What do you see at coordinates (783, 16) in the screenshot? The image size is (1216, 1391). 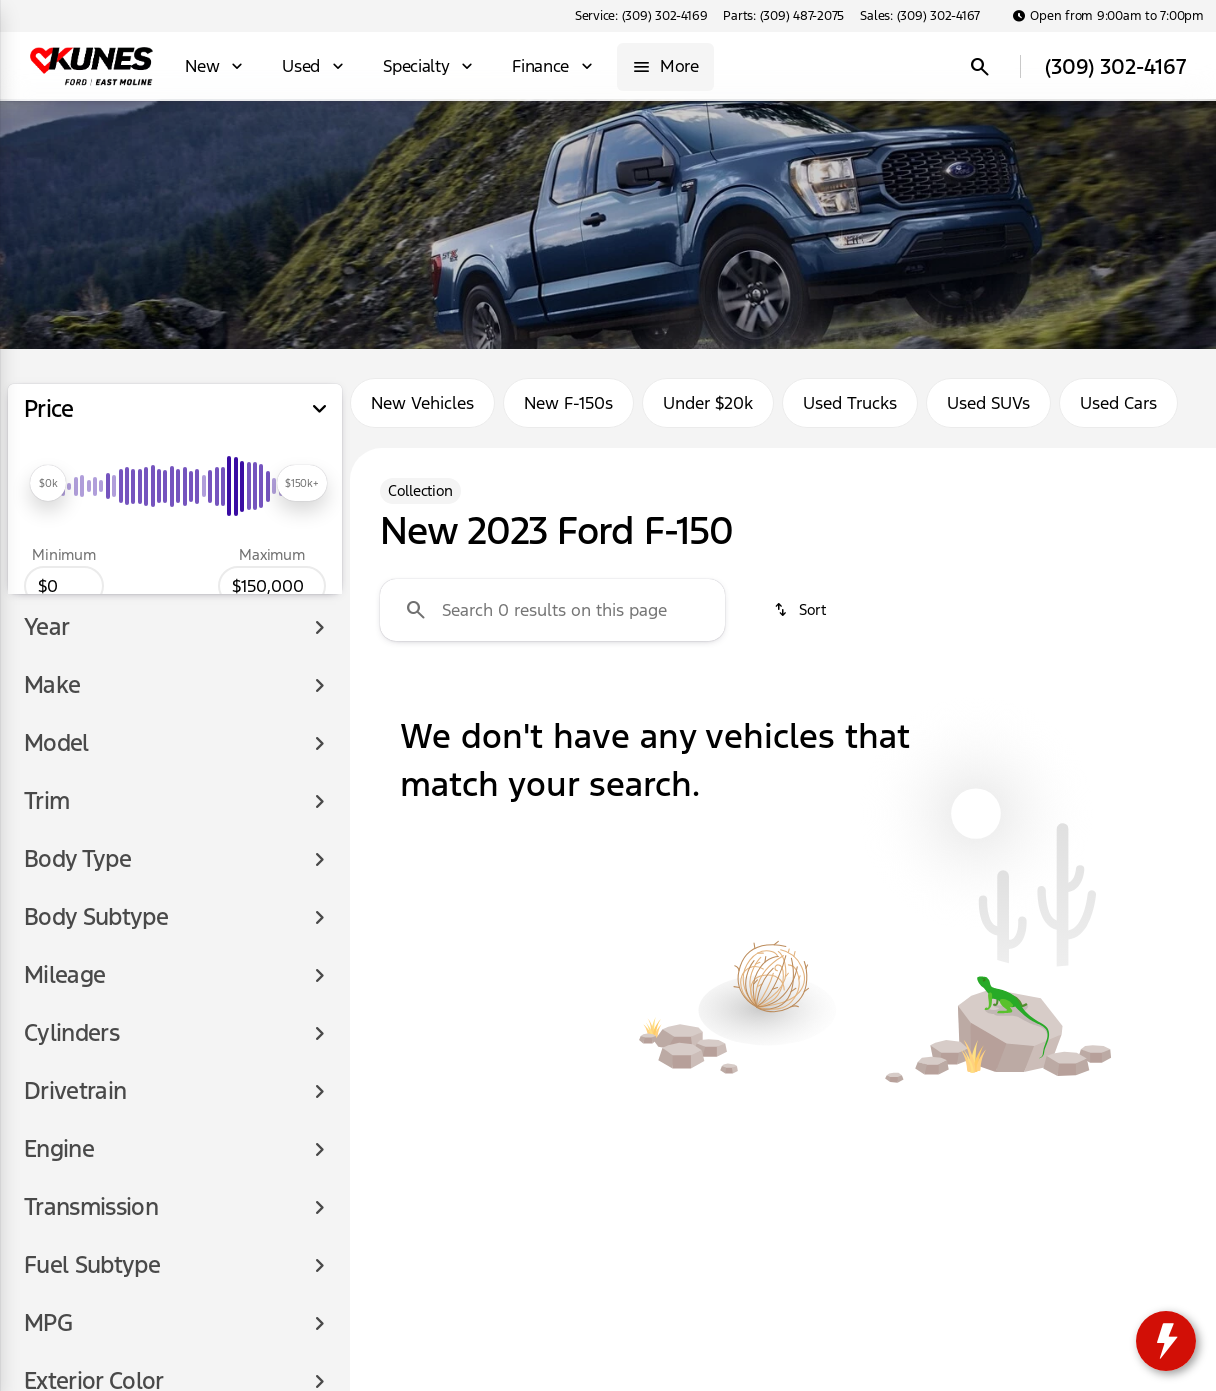 I see `[Parts: (309) 487-2075]` at bounding box center [783, 16].